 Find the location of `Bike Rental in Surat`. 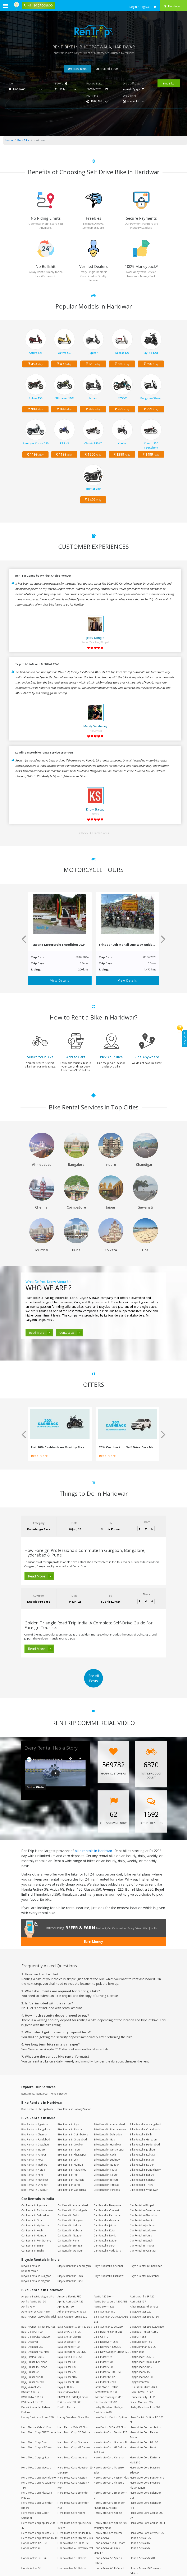

Bike Rental in Surat is located at coordinates (69, 1897).